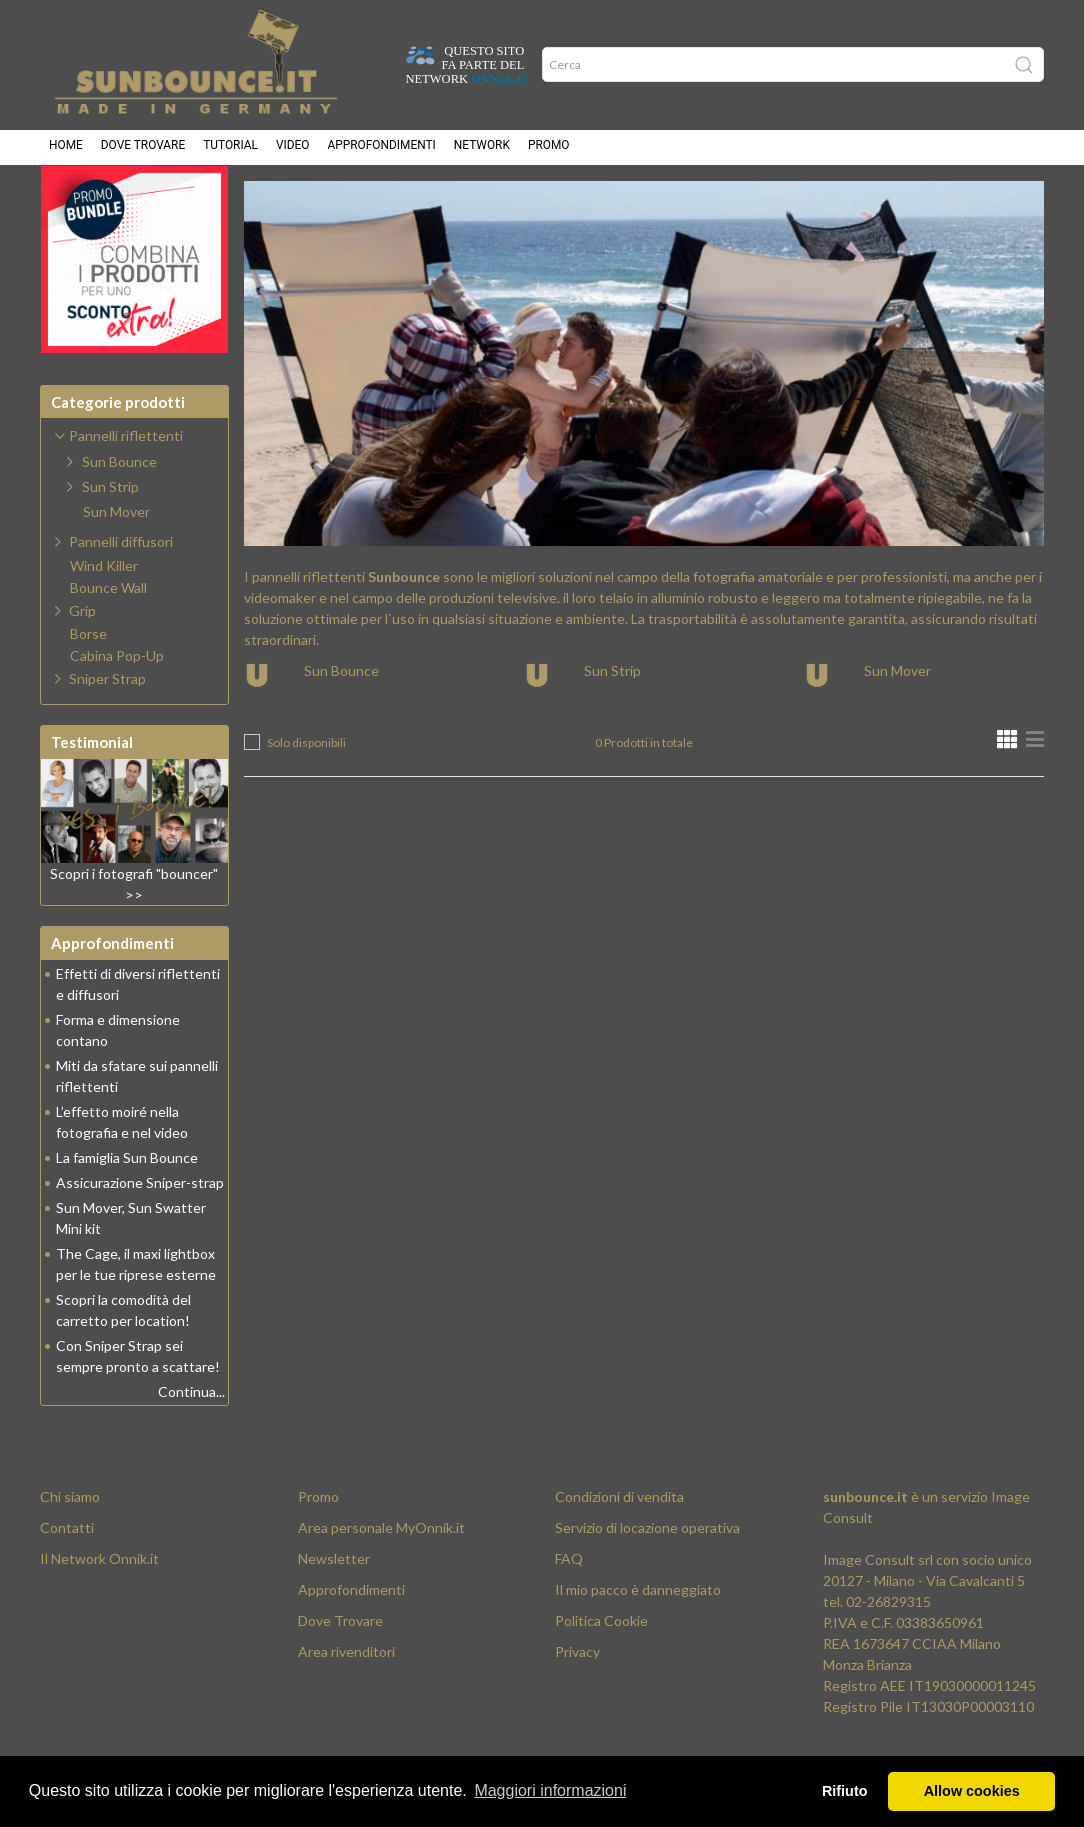 The image size is (1084, 1827). What do you see at coordinates (482, 150) in the screenshot?
I see `Network` at bounding box center [482, 150].